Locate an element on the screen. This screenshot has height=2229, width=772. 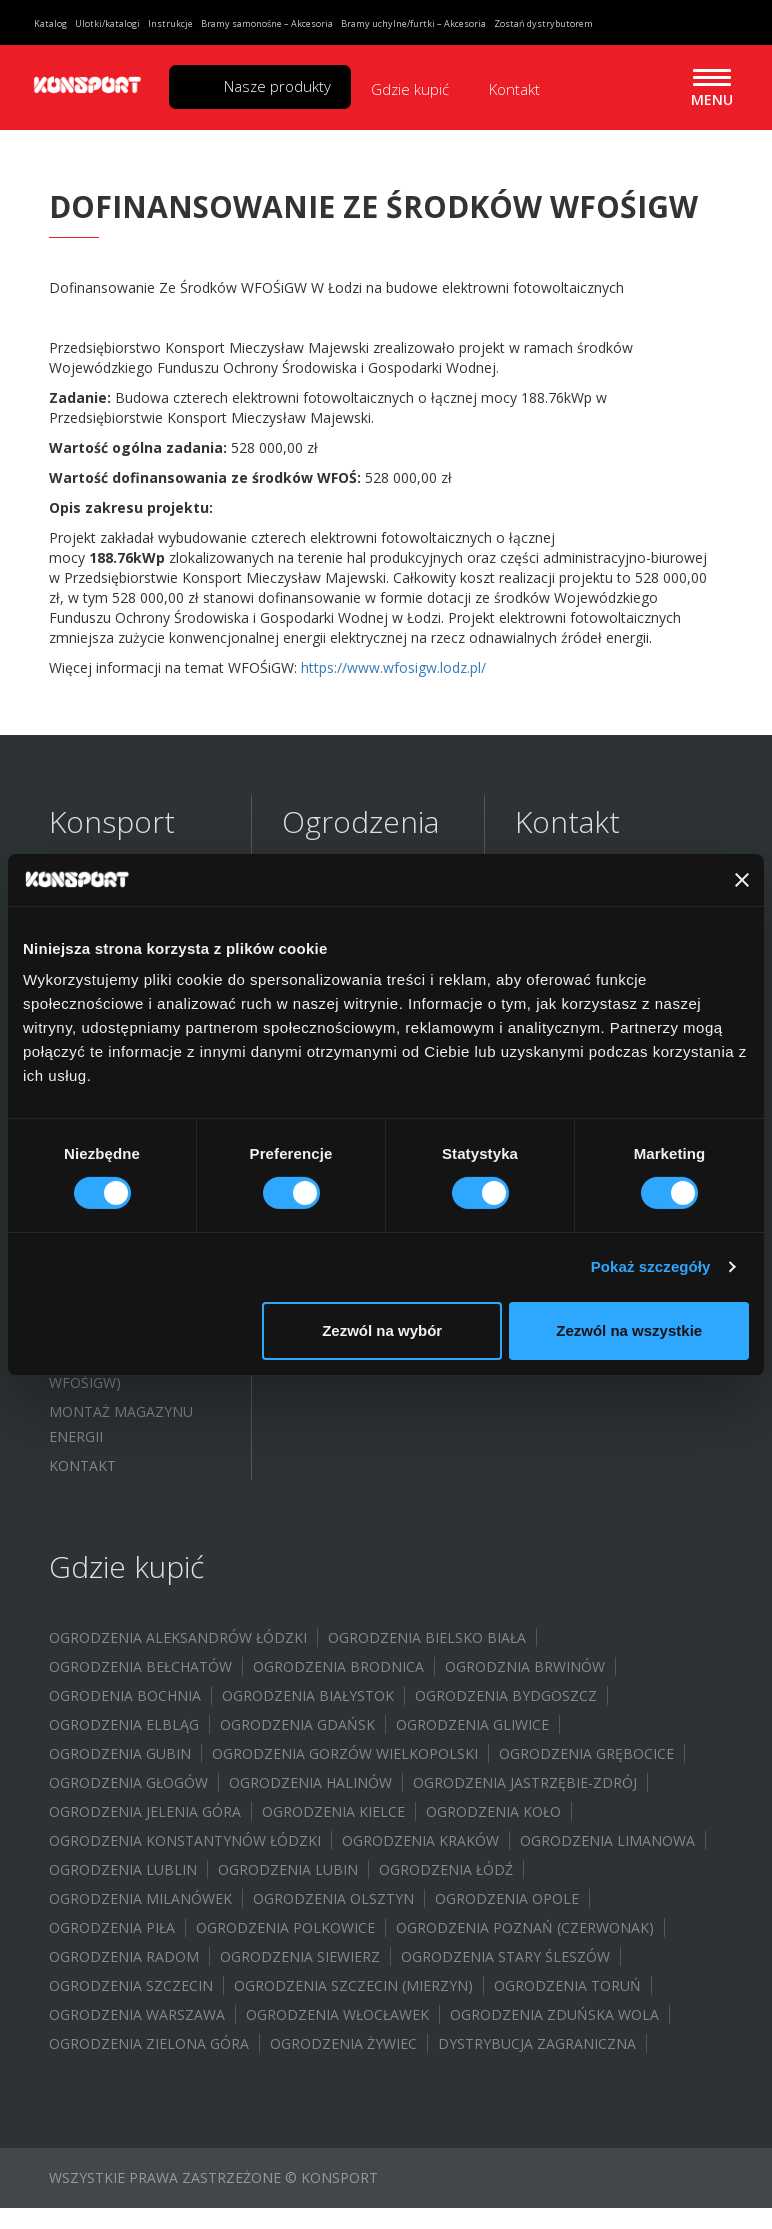
Ogrodzenia Radom is located at coordinates (124, 1956).